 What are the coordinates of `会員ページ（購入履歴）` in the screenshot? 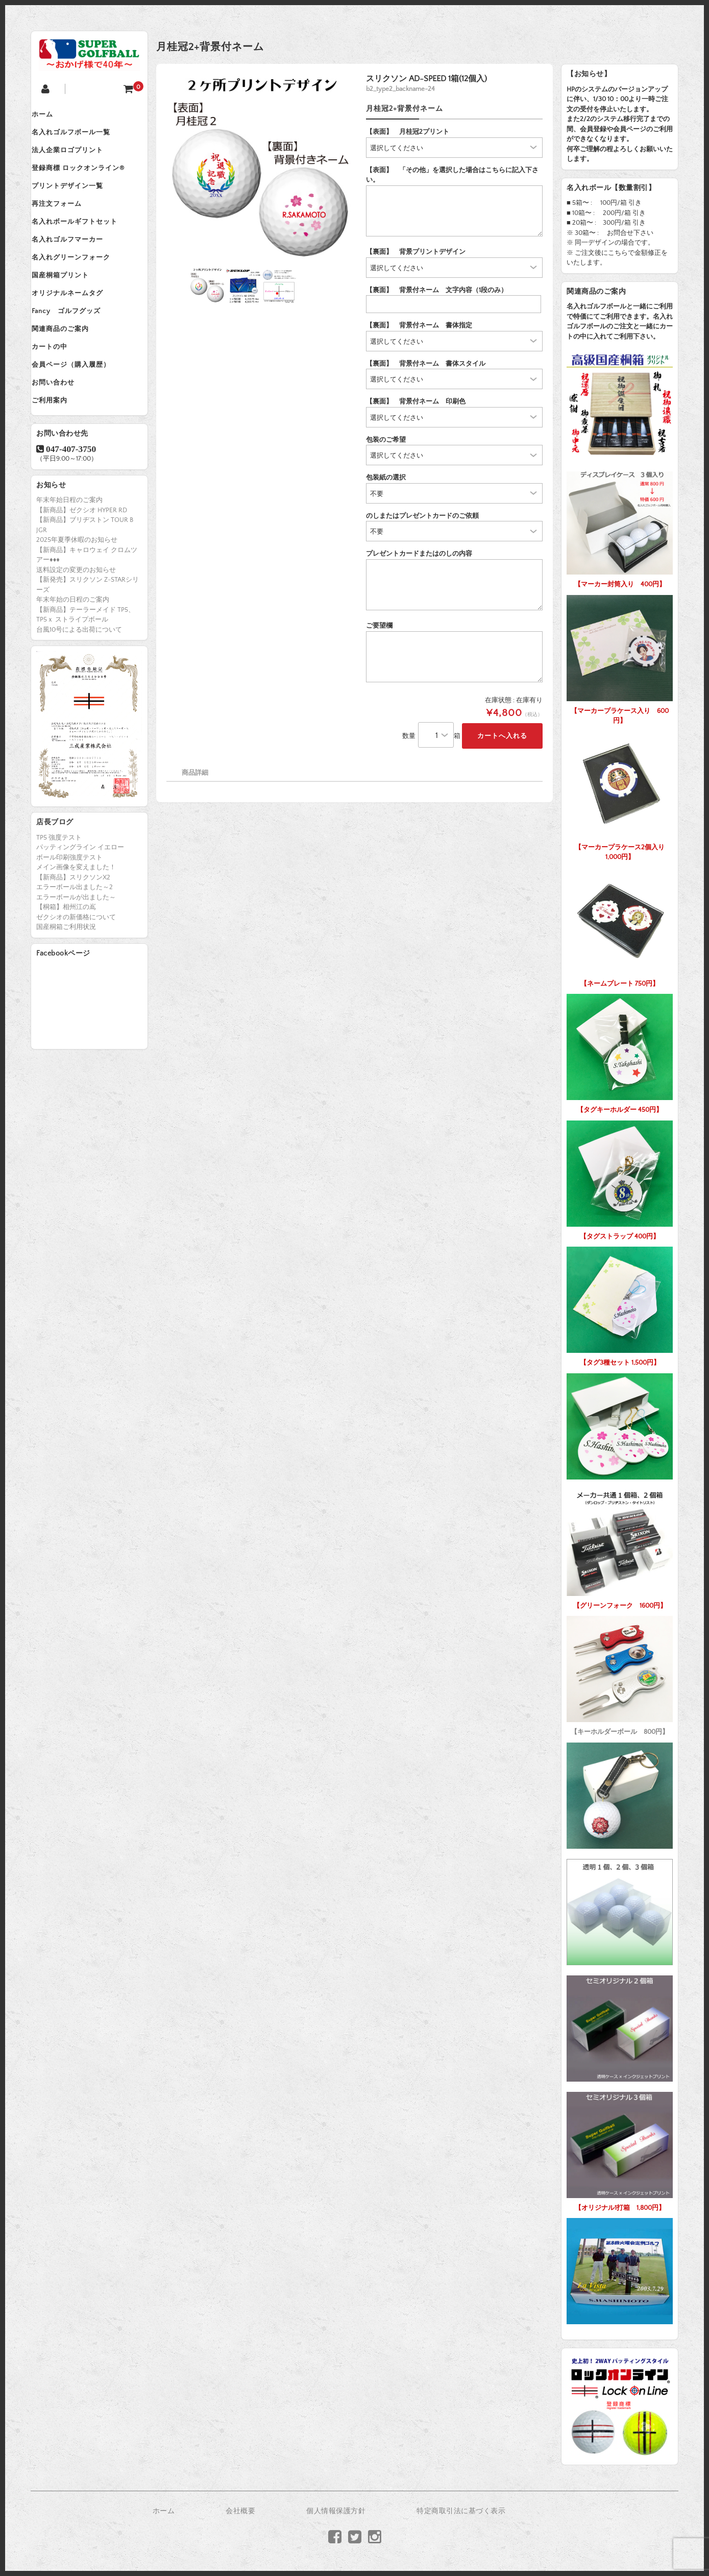 It's located at (80, 416).